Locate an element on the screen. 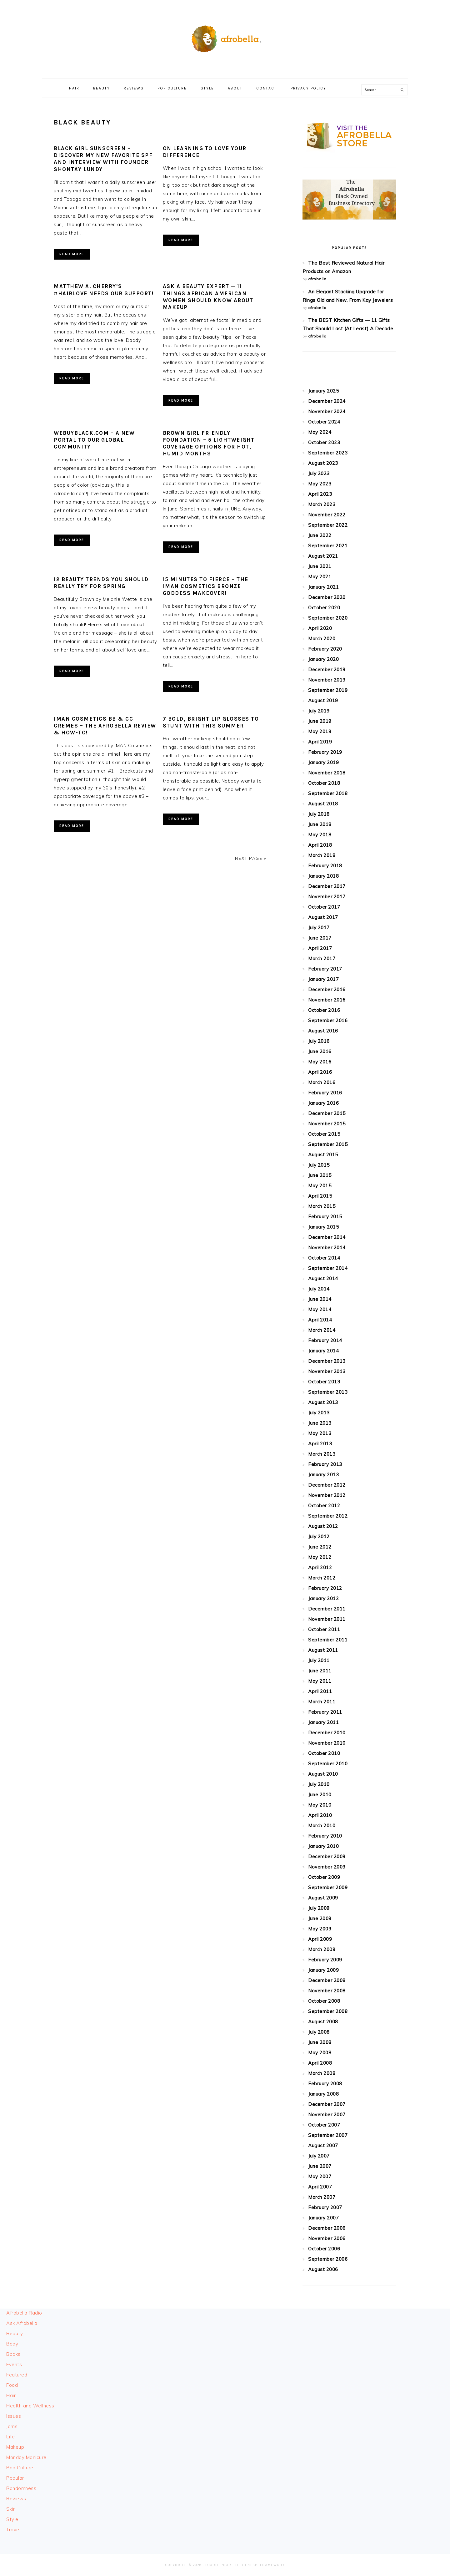 The height and width of the screenshot is (2576, 450). April 2014 is located at coordinates (320, 1320).